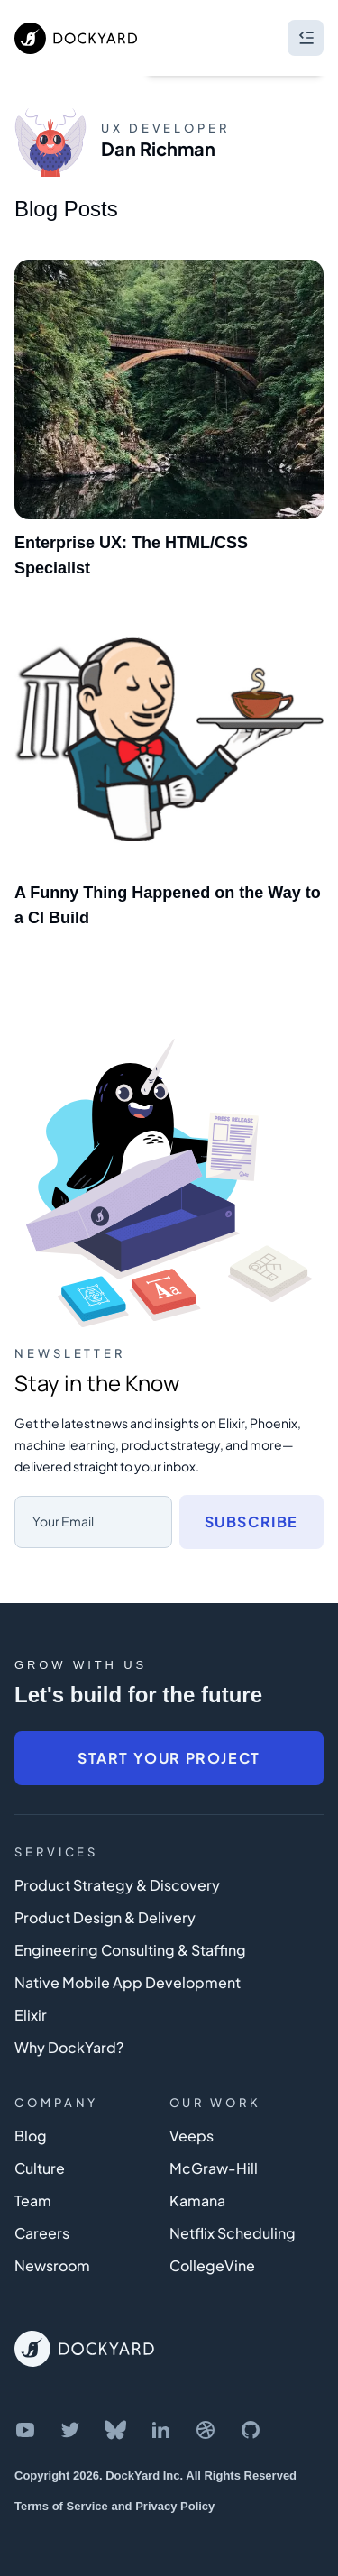 The image size is (338, 2576). What do you see at coordinates (251, 1521) in the screenshot?
I see `Subscribe [Subscribe to newsletter]` at bounding box center [251, 1521].